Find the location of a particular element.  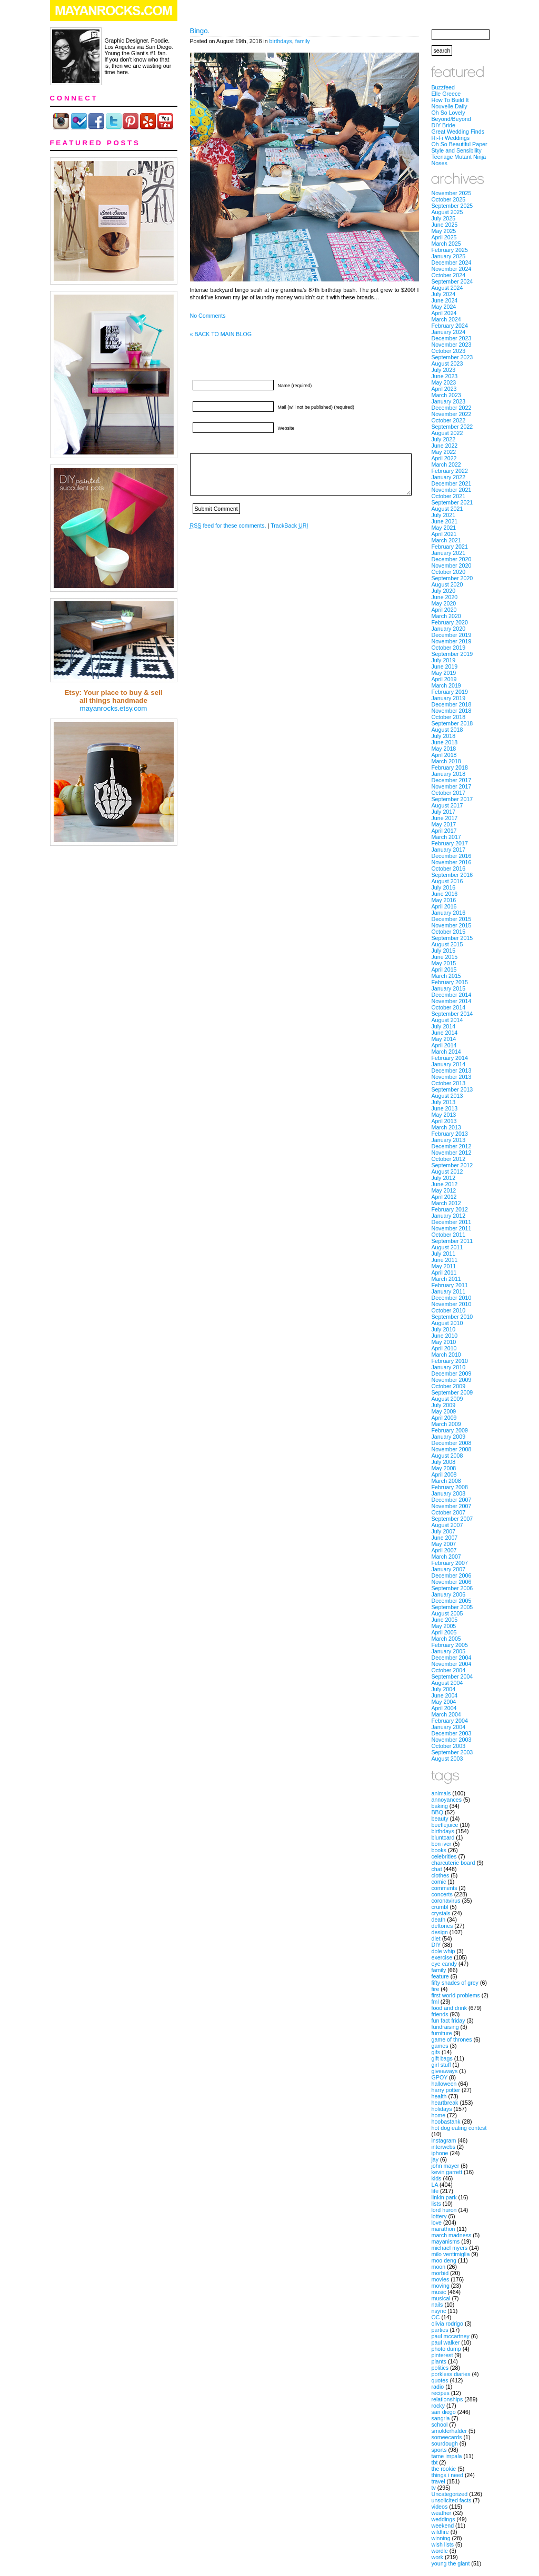

parties is located at coordinates (440, 2330).